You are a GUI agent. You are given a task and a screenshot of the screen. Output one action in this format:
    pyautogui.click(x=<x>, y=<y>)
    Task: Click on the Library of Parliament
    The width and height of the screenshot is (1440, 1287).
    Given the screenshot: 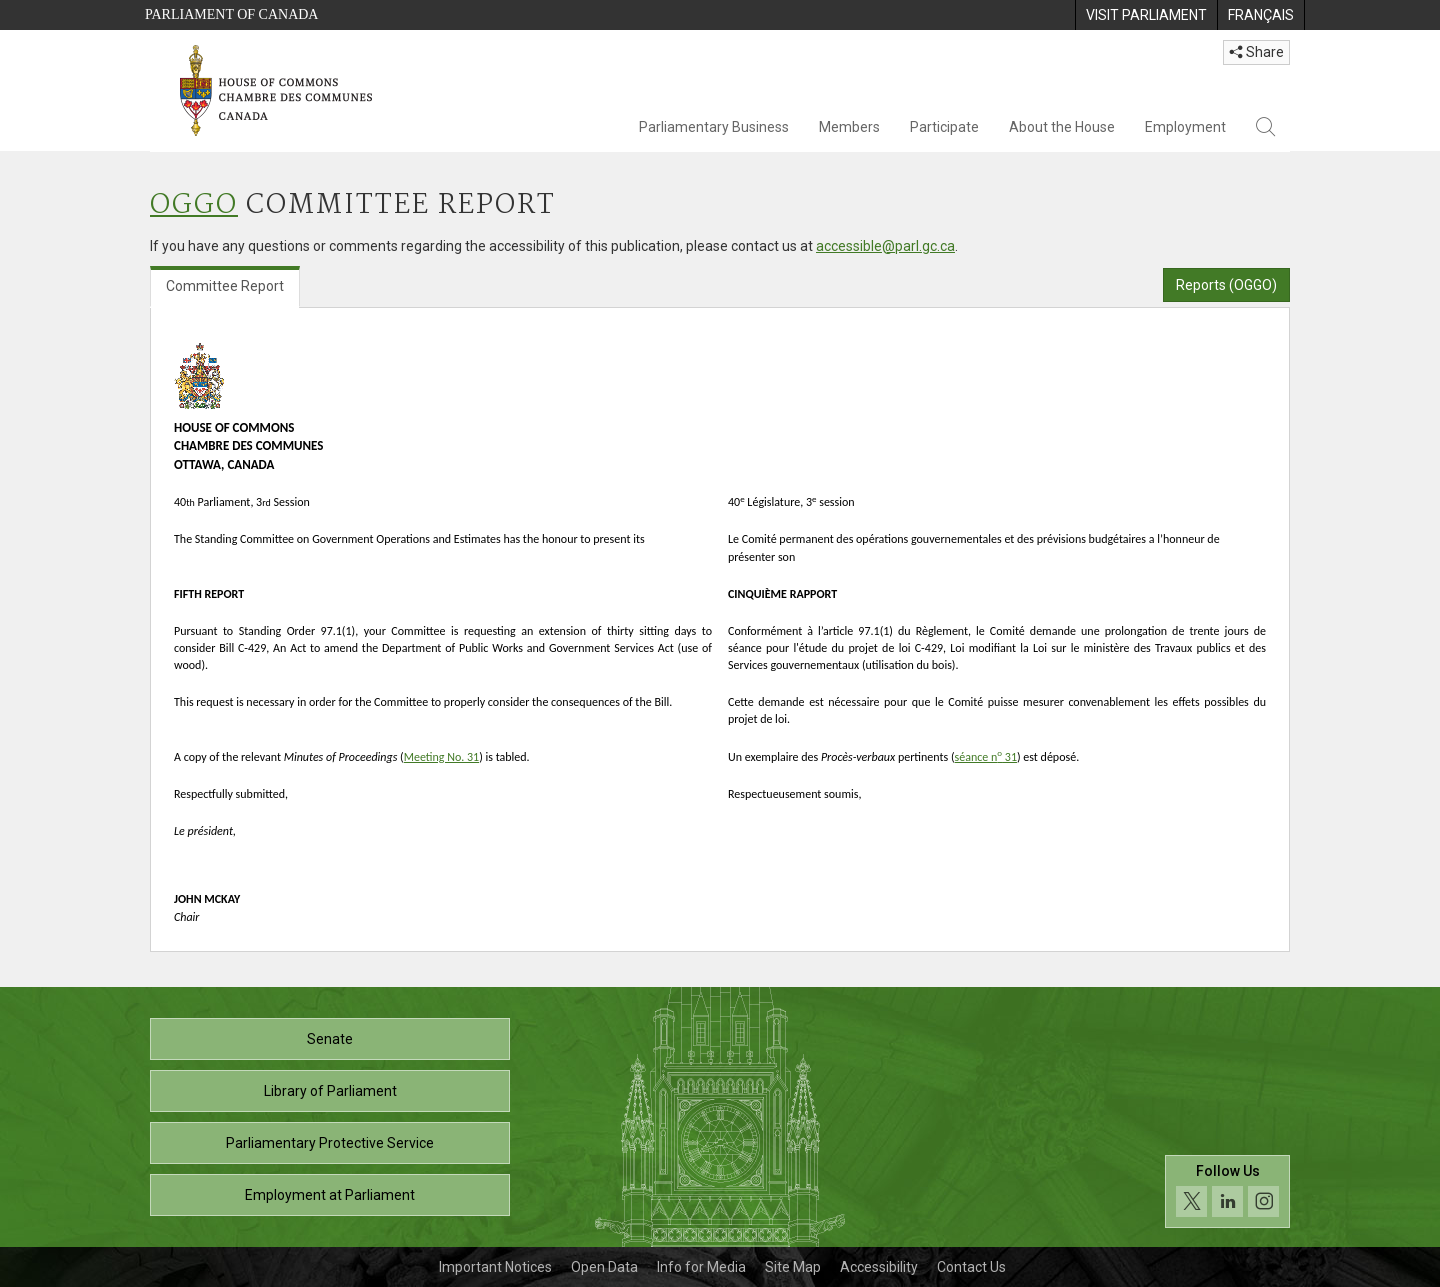 What is the action you would take?
    pyautogui.click(x=330, y=1091)
    